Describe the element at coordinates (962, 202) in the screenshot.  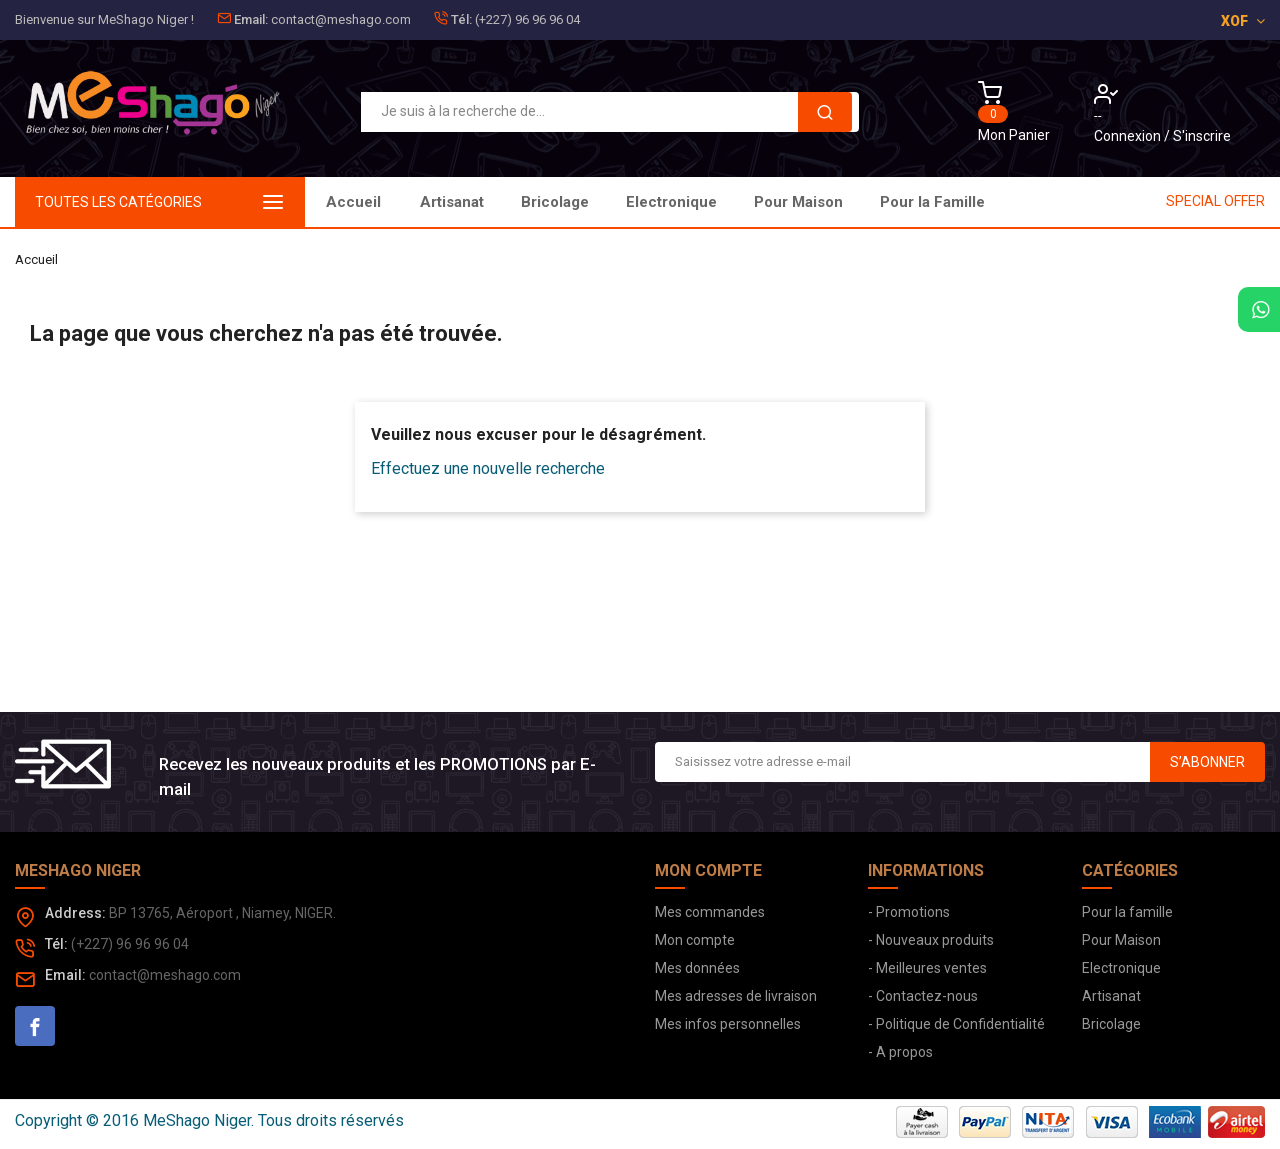
I see `Artisanat` at that location.